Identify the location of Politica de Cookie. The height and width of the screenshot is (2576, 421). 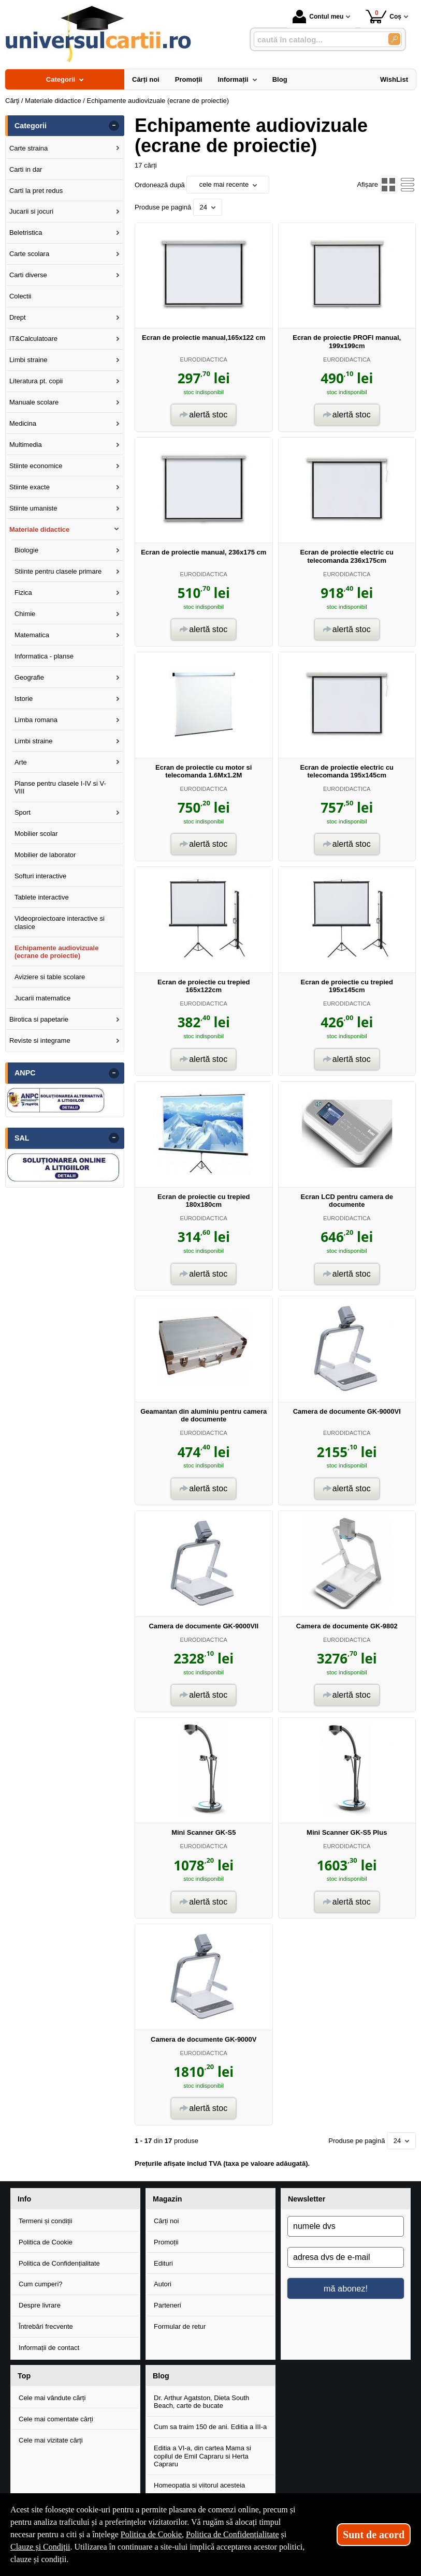
(45, 2242).